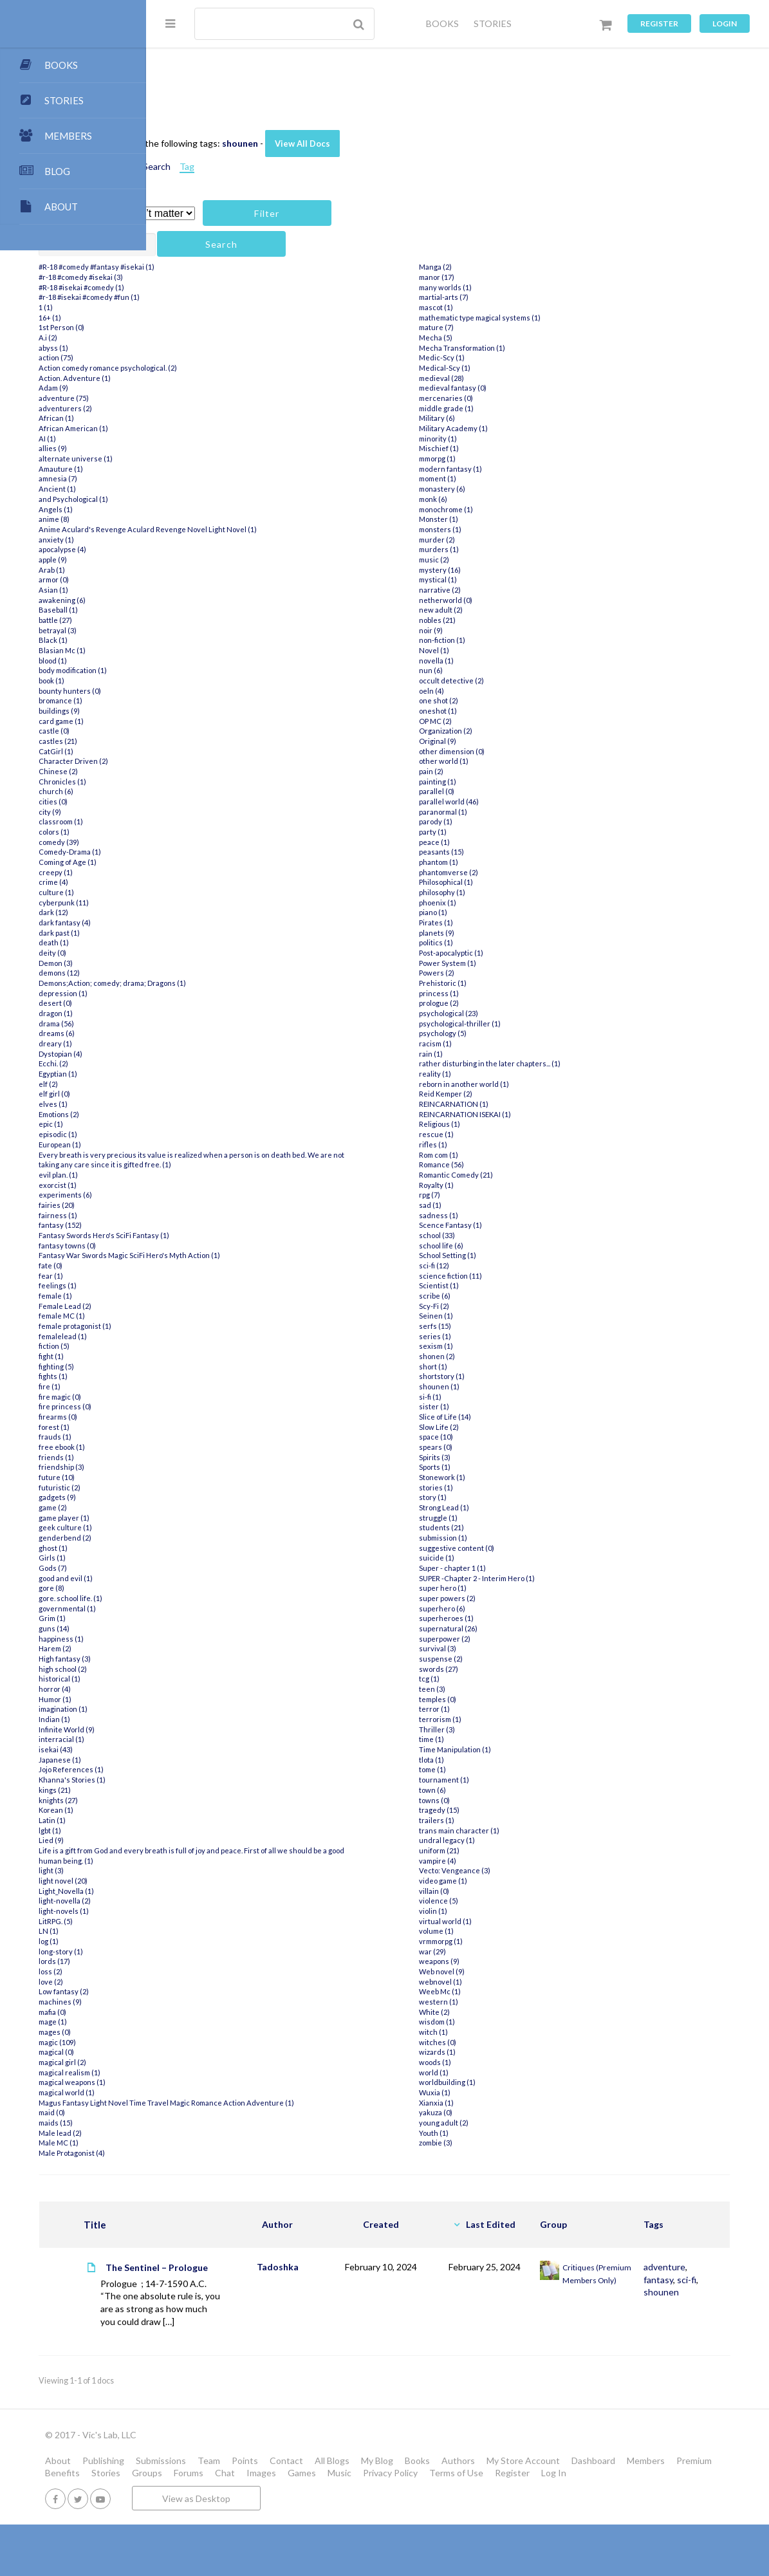 This screenshot has width=769, height=2576. I want to click on lords (17), so click(200, 1961).